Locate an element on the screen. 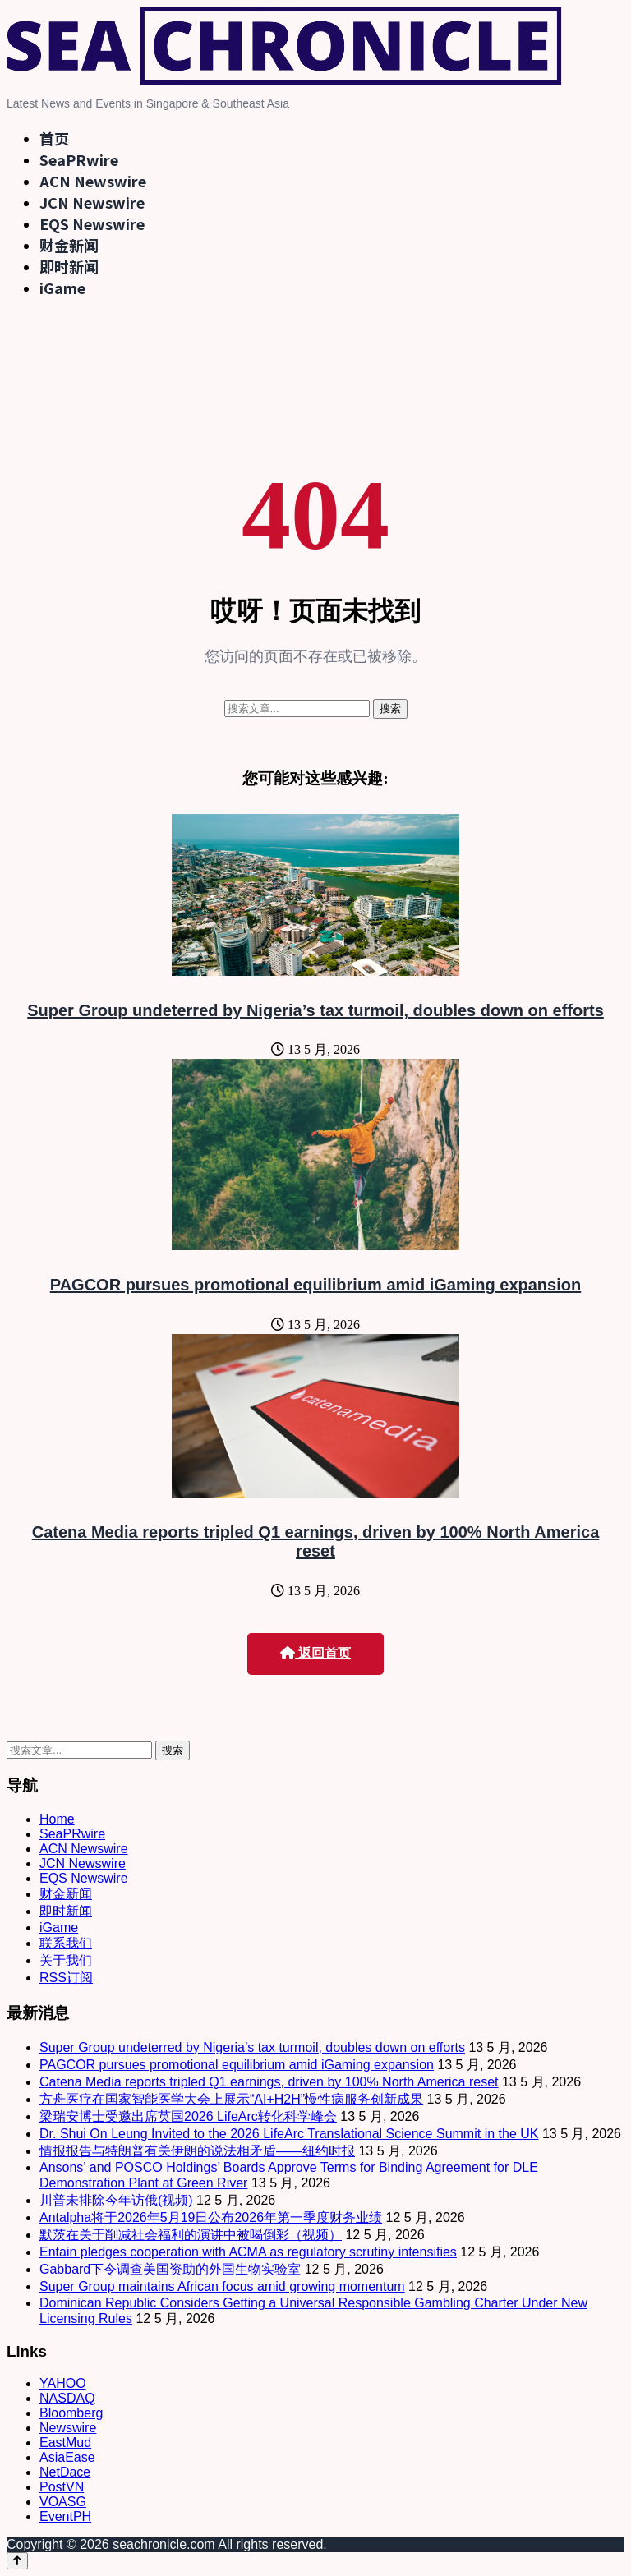 The height and width of the screenshot is (2576, 631). Dr. Shui On Leung Invited to the 2026 LifeArc Translational Science Summit in the UK is located at coordinates (288, 2134).